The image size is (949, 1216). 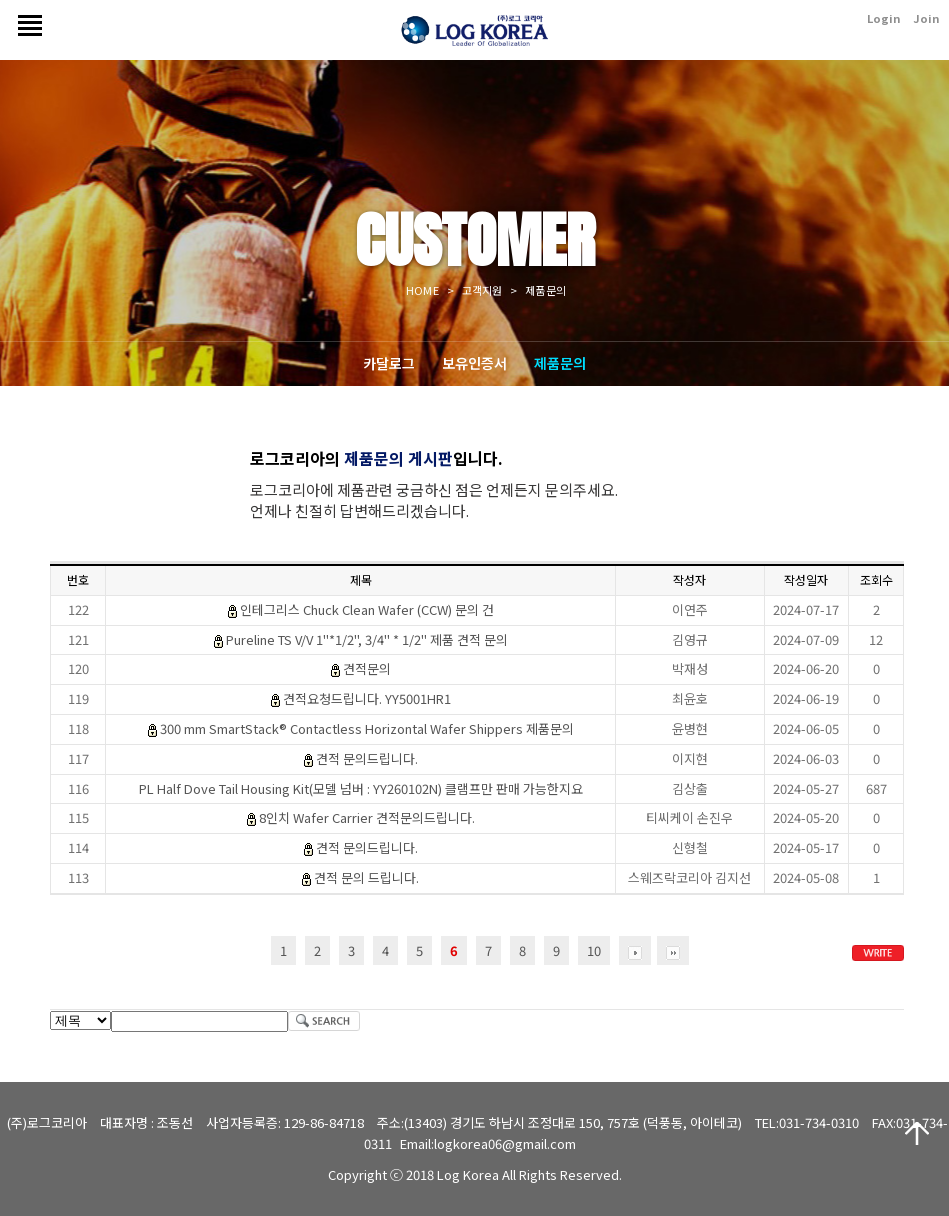 I want to click on 견적 문의 드립니다., so click(x=366, y=877).